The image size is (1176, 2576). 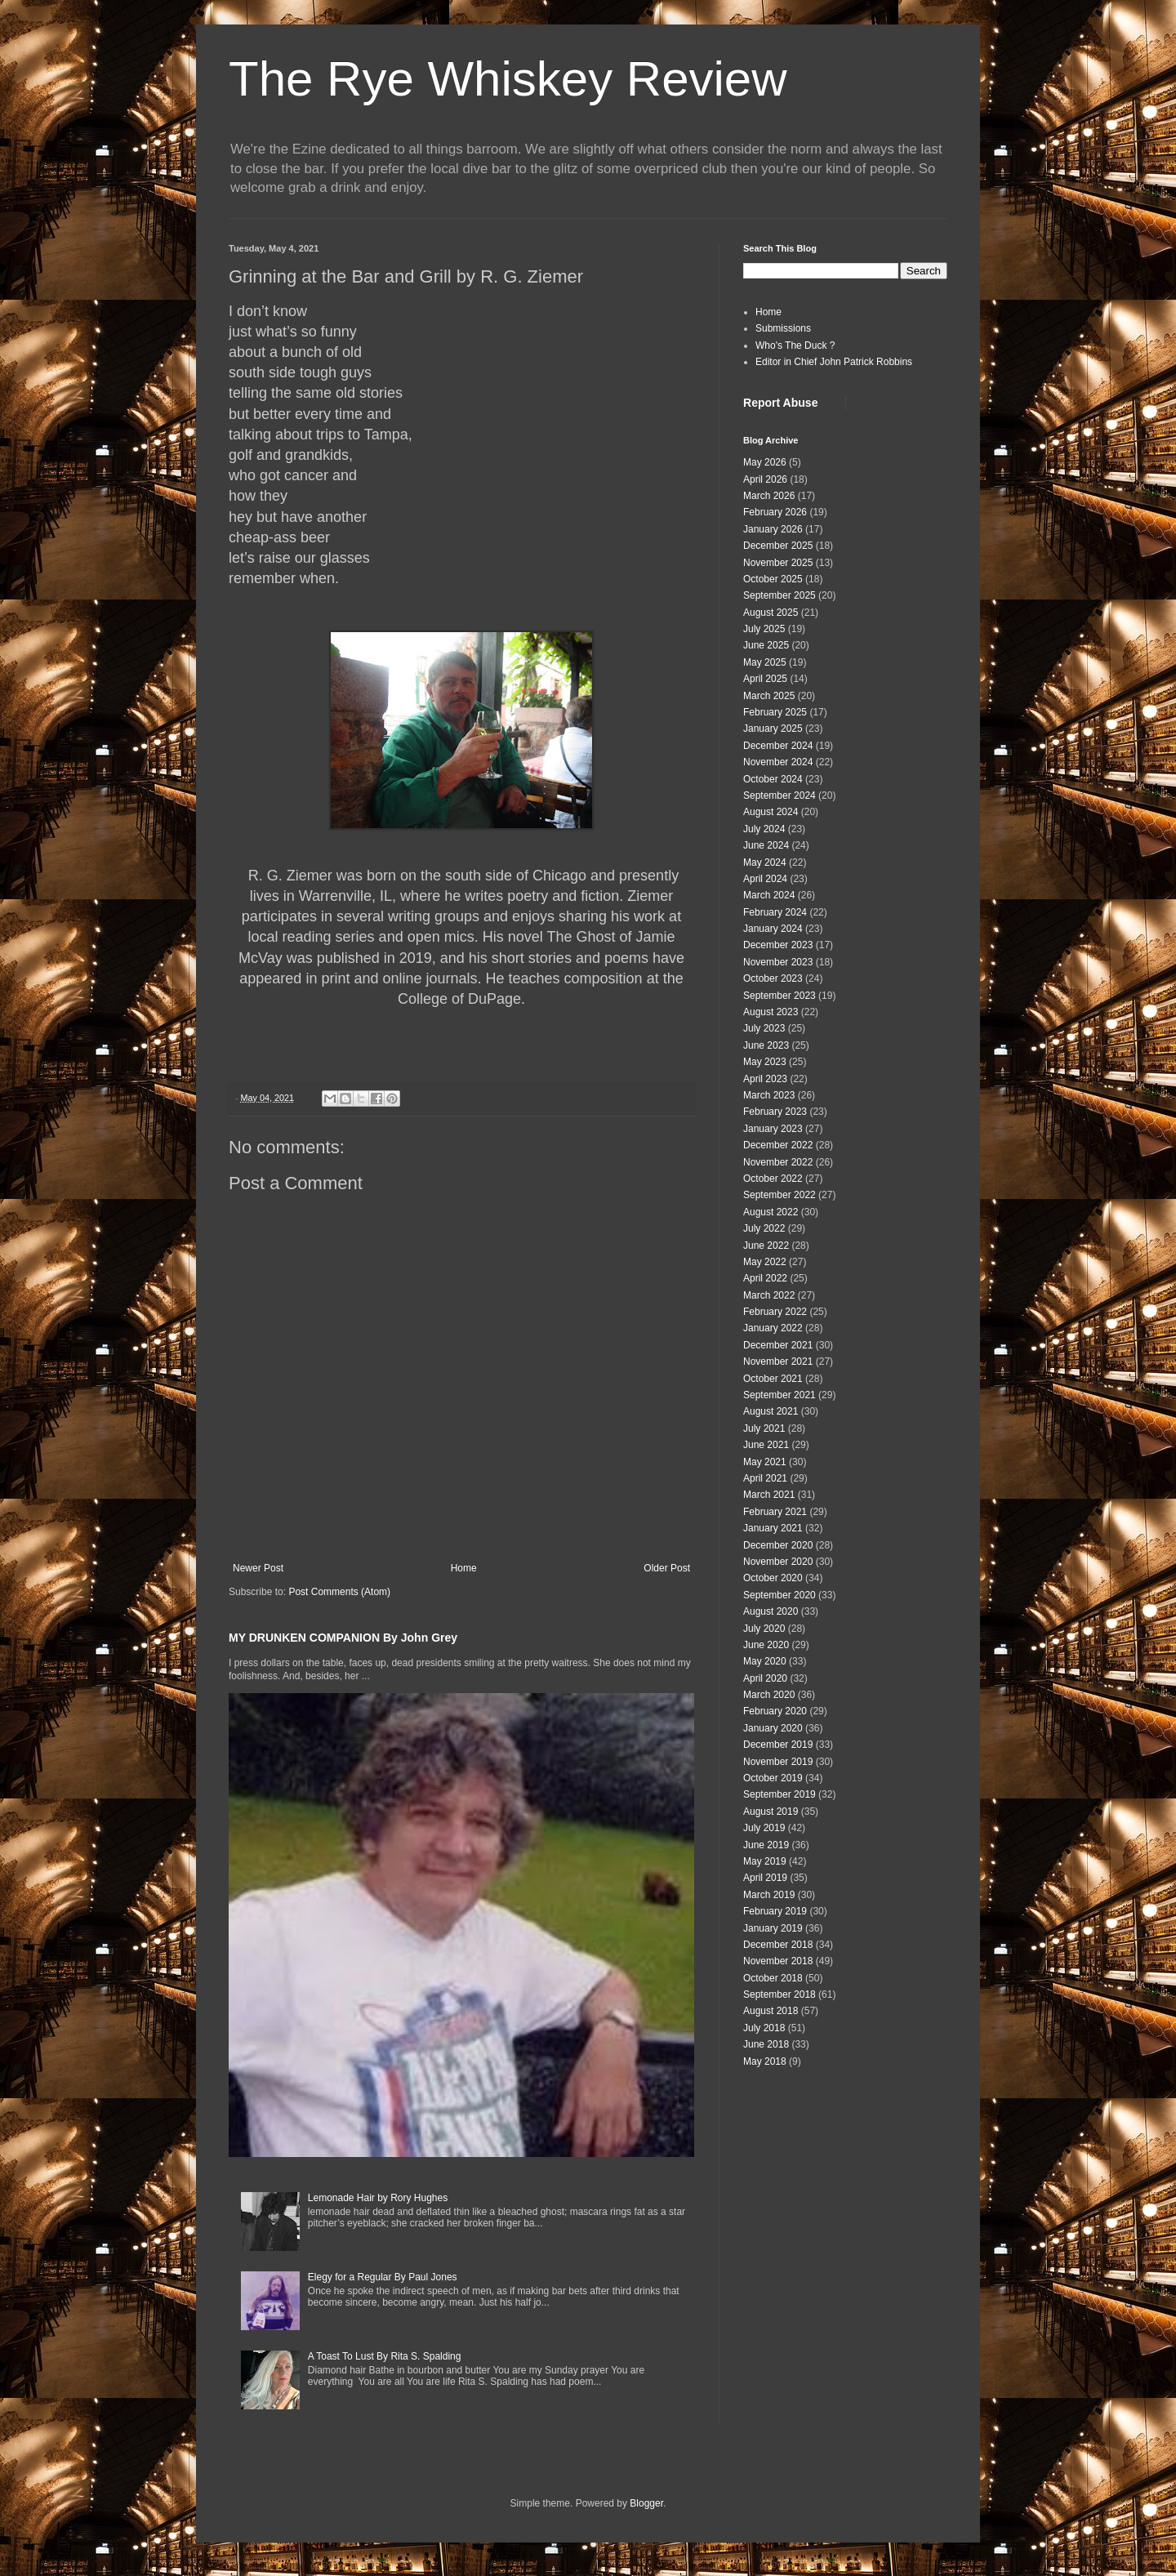 What do you see at coordinates (773, 978) in the screenshot?
I see `October 2023` at bounding box center [773, 978].